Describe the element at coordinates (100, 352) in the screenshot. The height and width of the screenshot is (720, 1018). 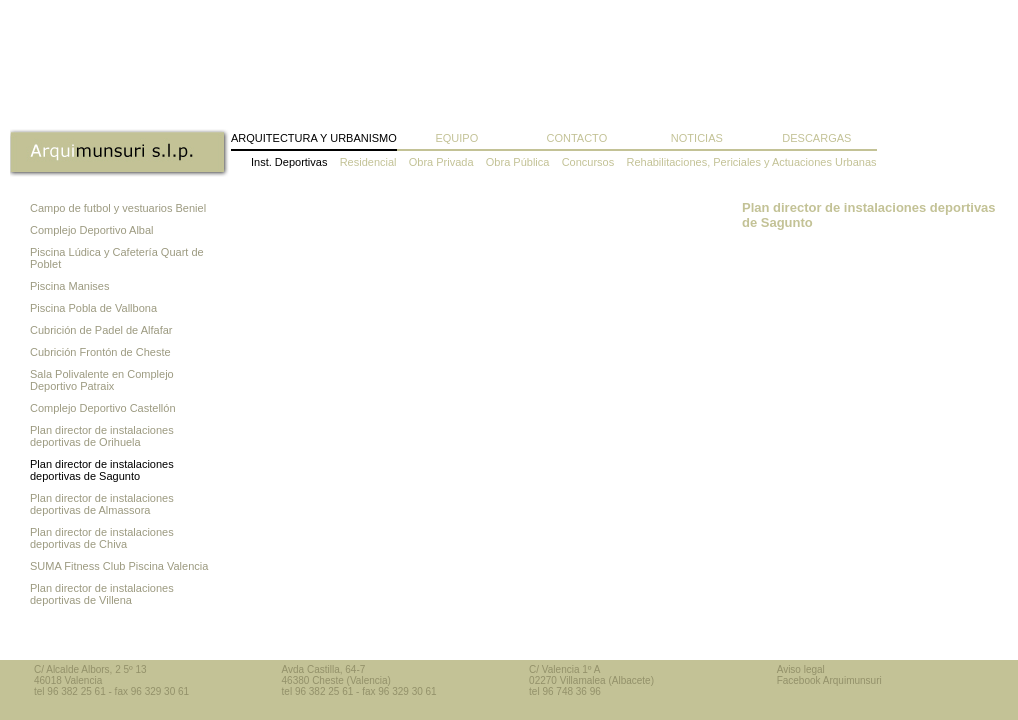
I see `Cubrición Frontón de Cheste` at that location.